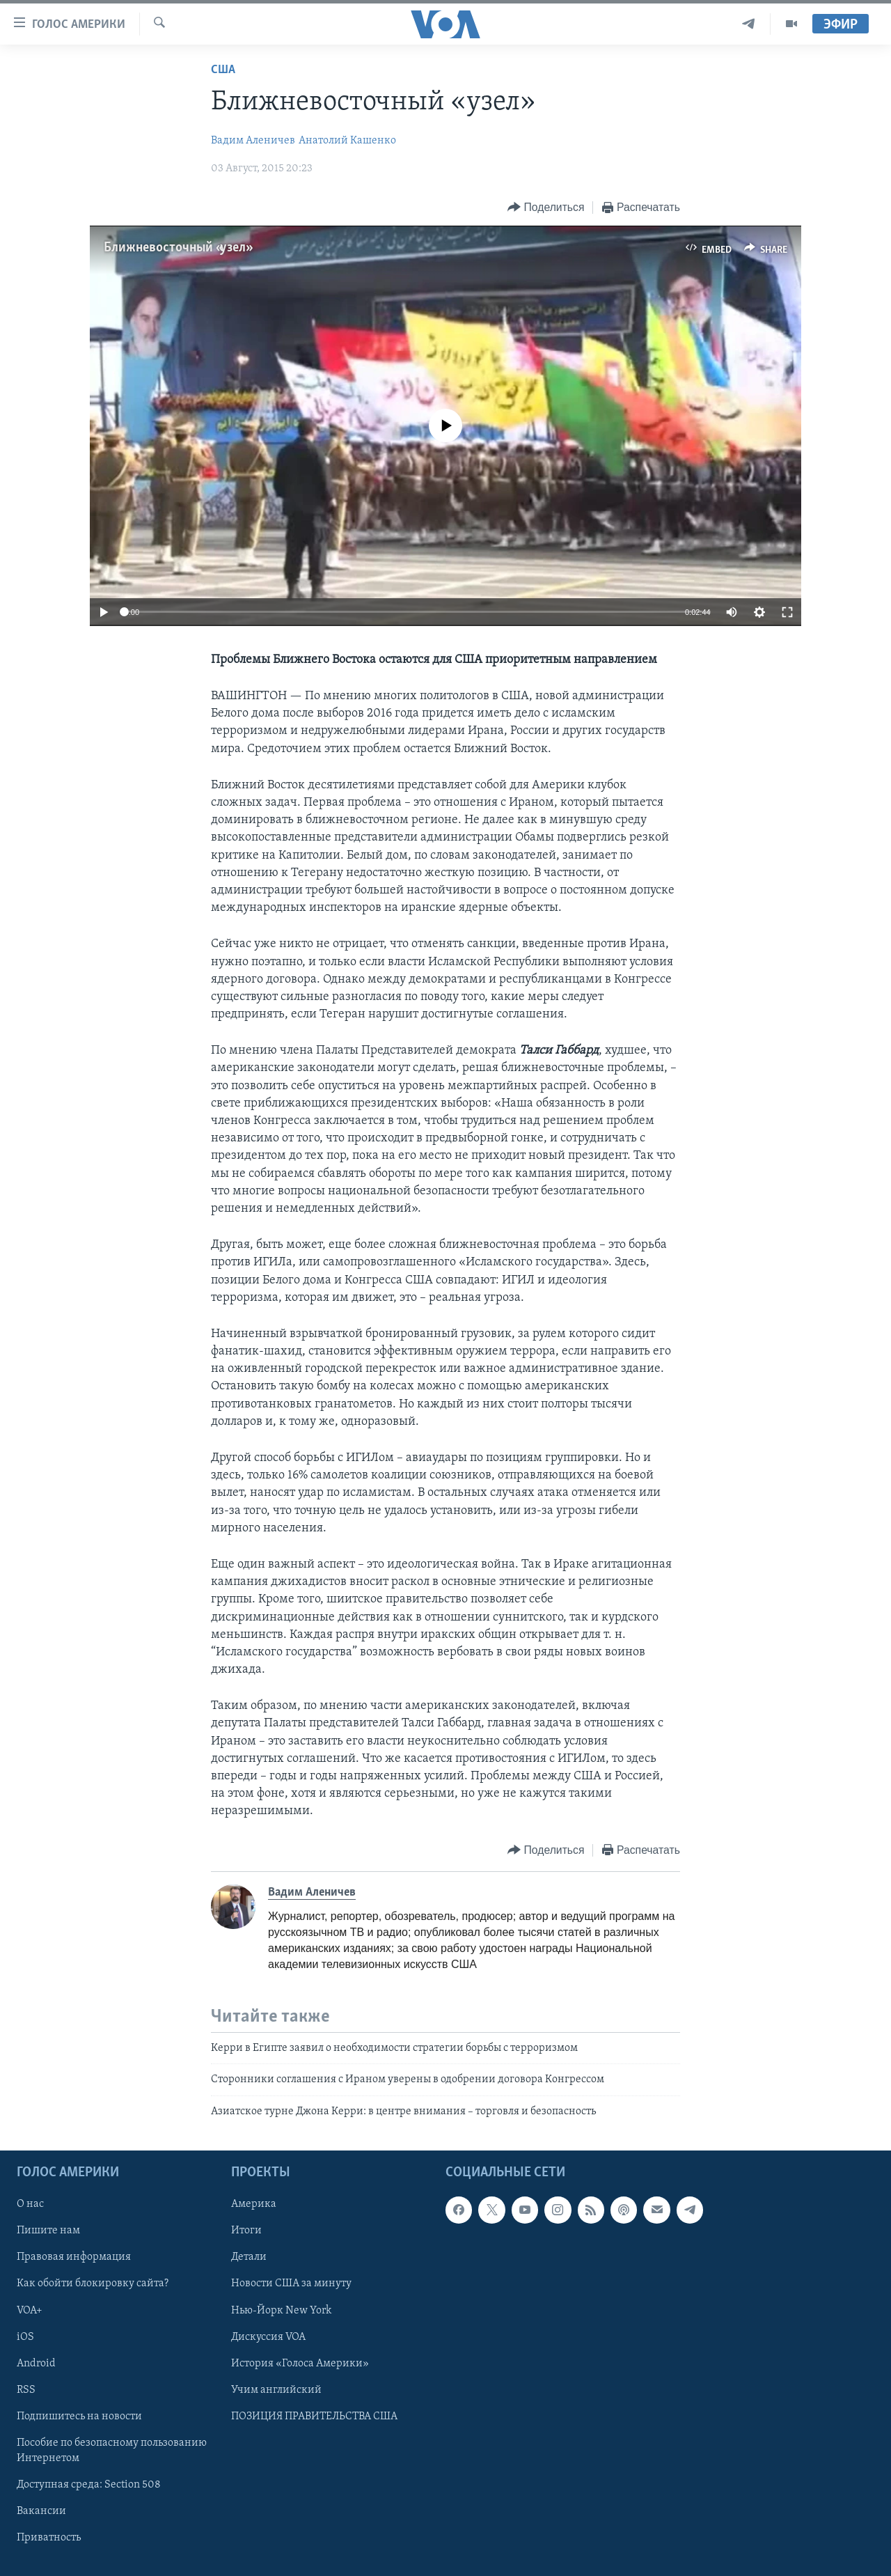 This screenshot has width=891, height=2576. Describe the element at coordinates (300, 2363) in the screenshot. I see `История «Голоса Америки»` at that location.